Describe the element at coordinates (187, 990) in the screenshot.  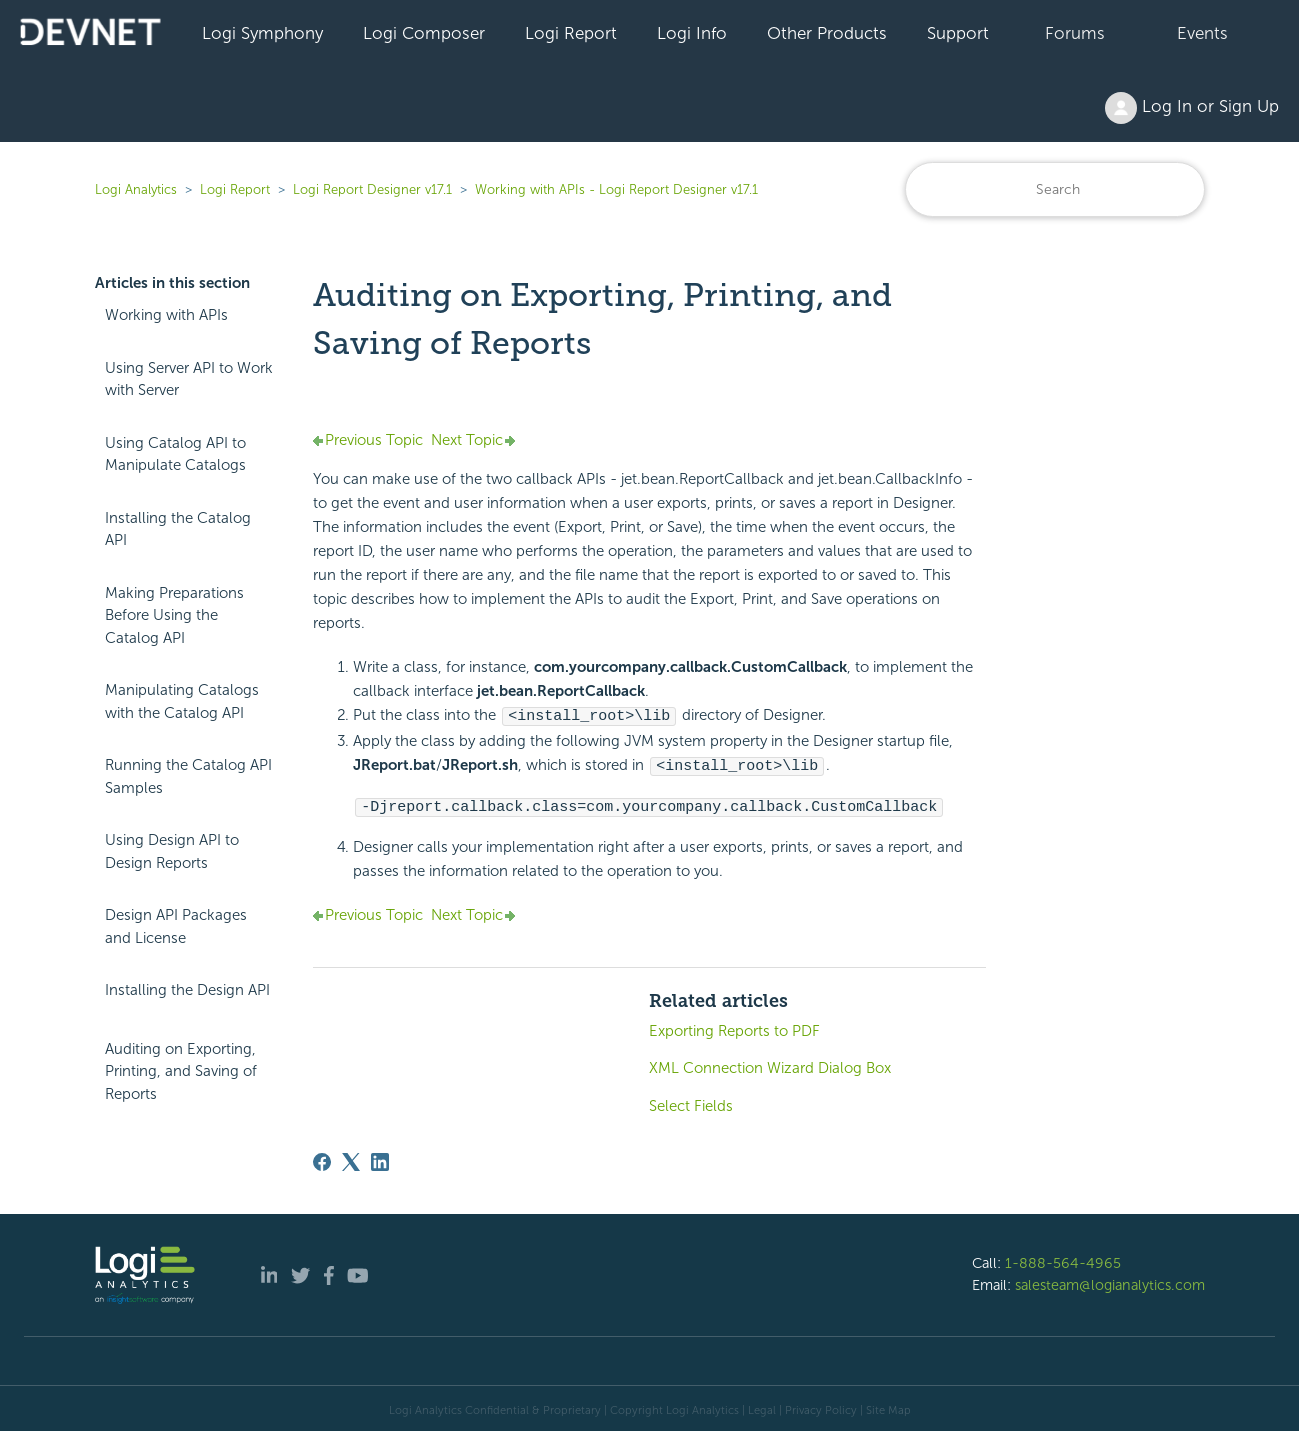
I see `Installing the Design API` at that location.